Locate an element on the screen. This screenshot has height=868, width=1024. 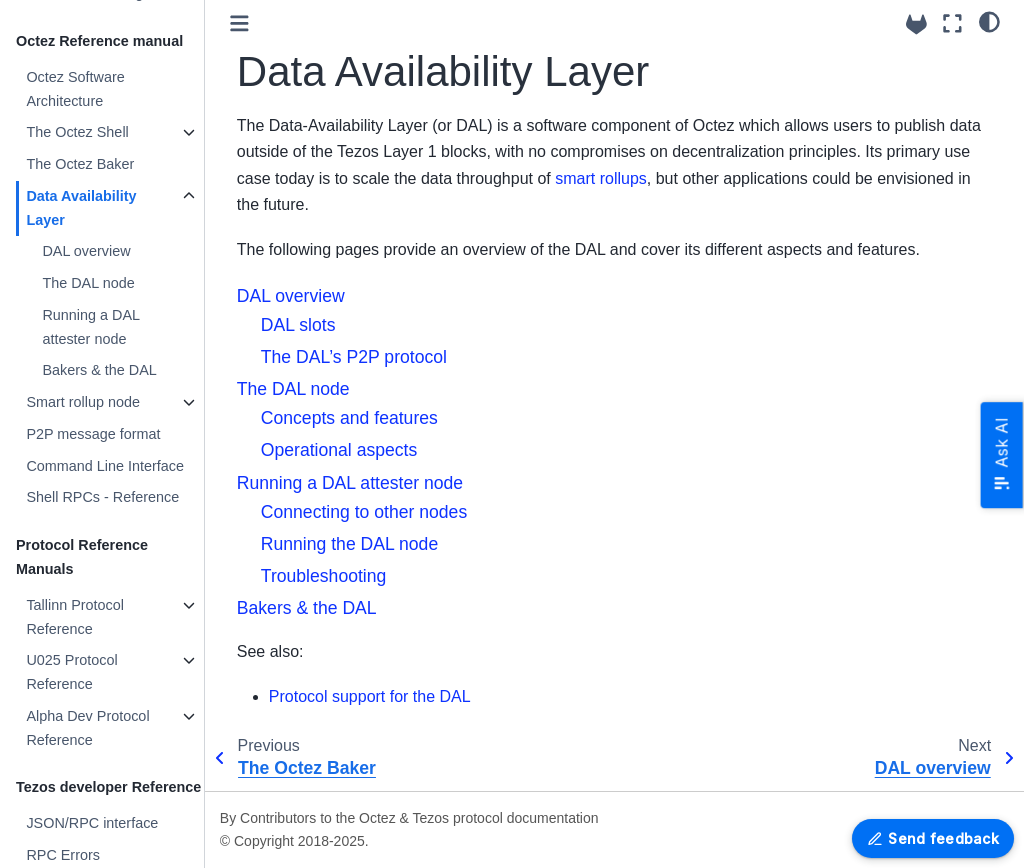
Octez Software Architecture is located at coordinates (75, 89).